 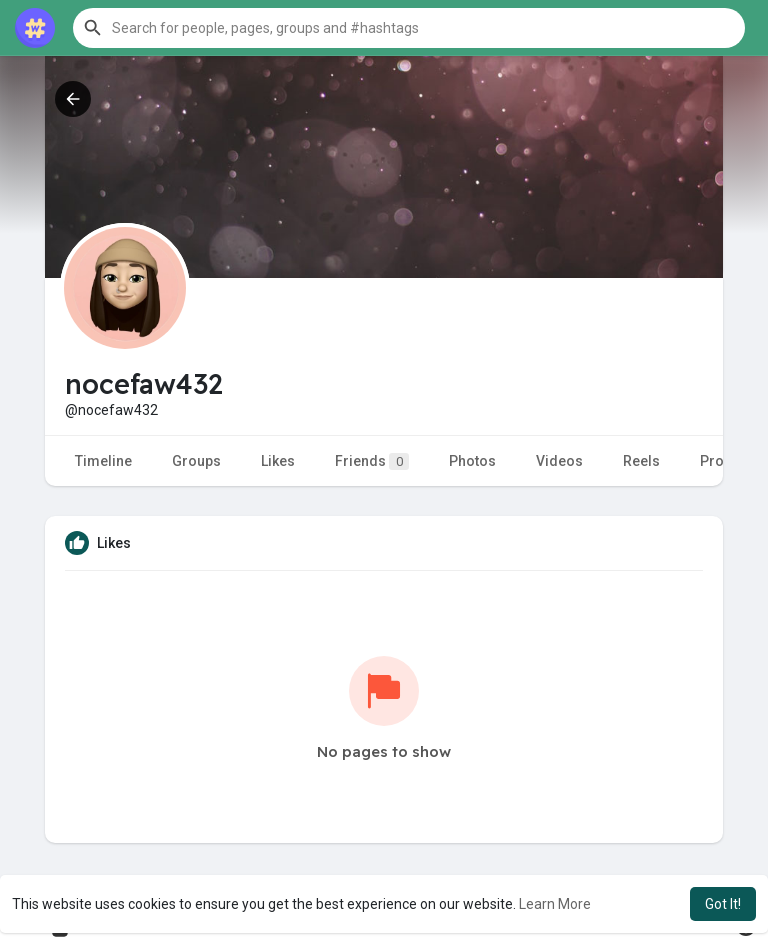 What do you see at coordinates (103, 461) in the screenshot?
I see `Timeline` at bounding box center [103, 461].